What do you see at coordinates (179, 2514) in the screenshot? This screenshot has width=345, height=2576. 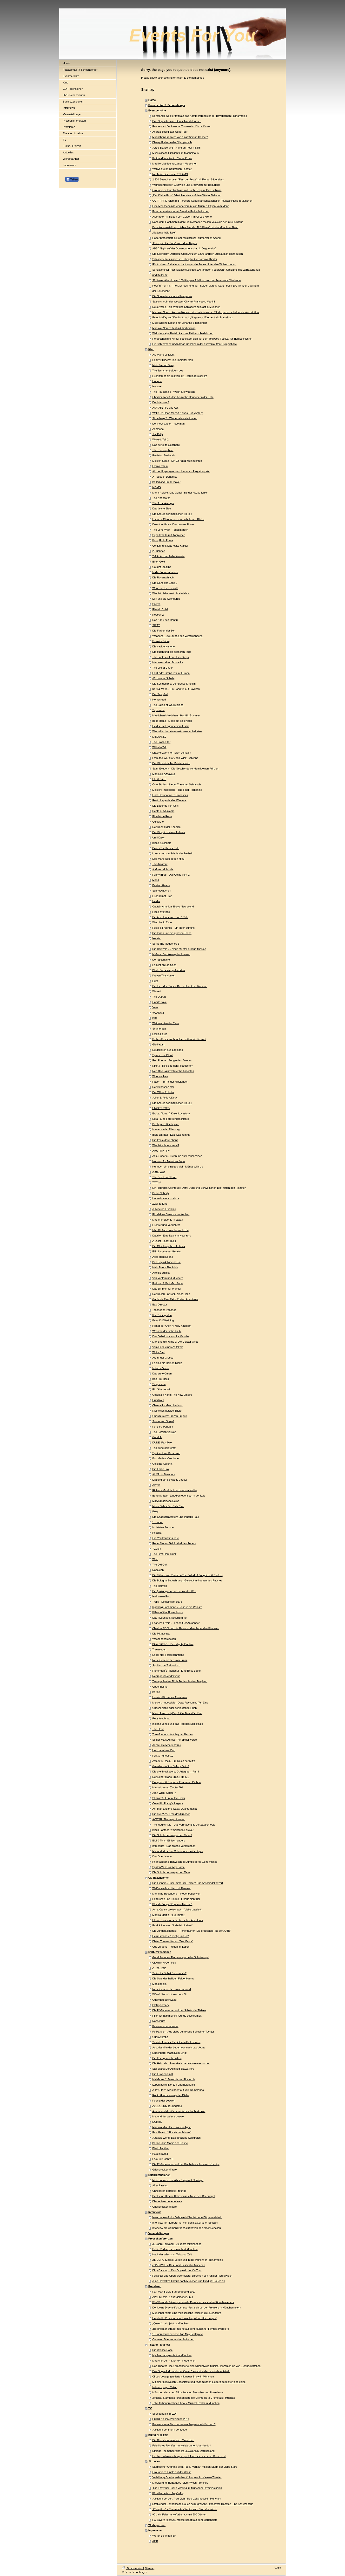 I see `90-Jahr-Feier im Hofbräuhaus mit 600 Gästen` at bounding box center [179, 2514].